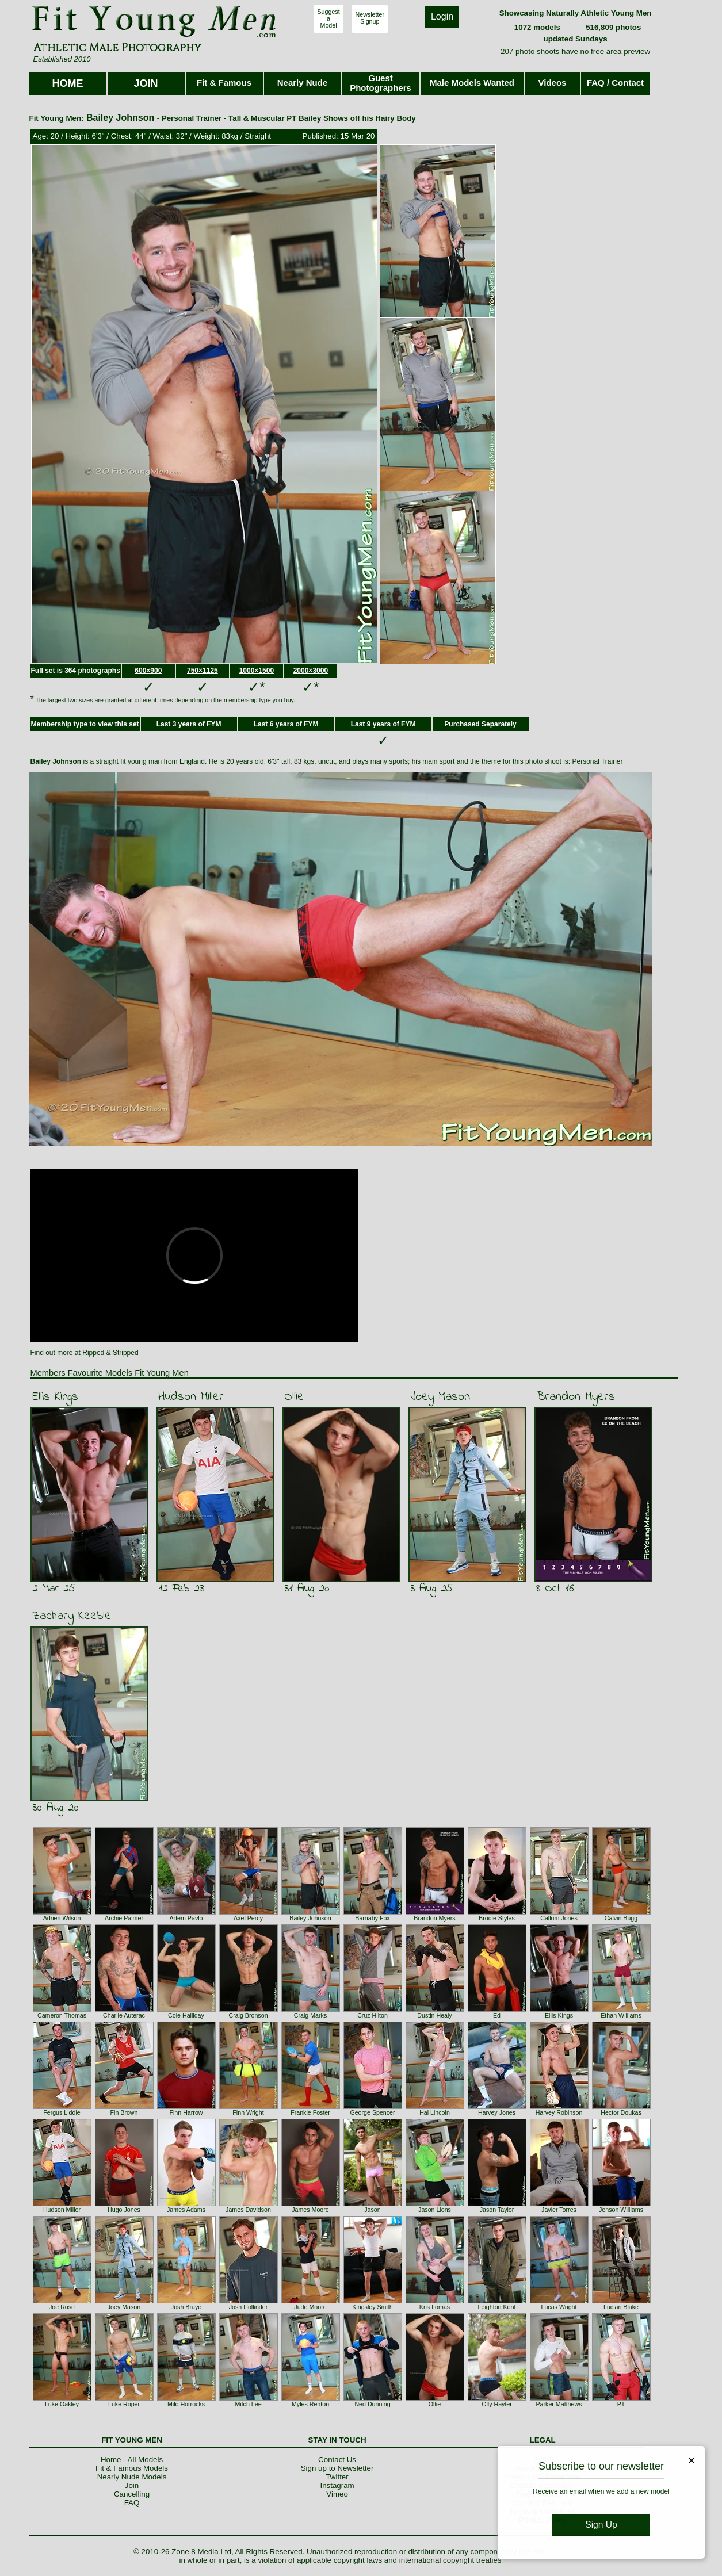 This screenshot has height=2576, width=722. Describe the element at coordinates (337, 2468) in the screenshot. I see `Sign up to Newsletter` at that location.